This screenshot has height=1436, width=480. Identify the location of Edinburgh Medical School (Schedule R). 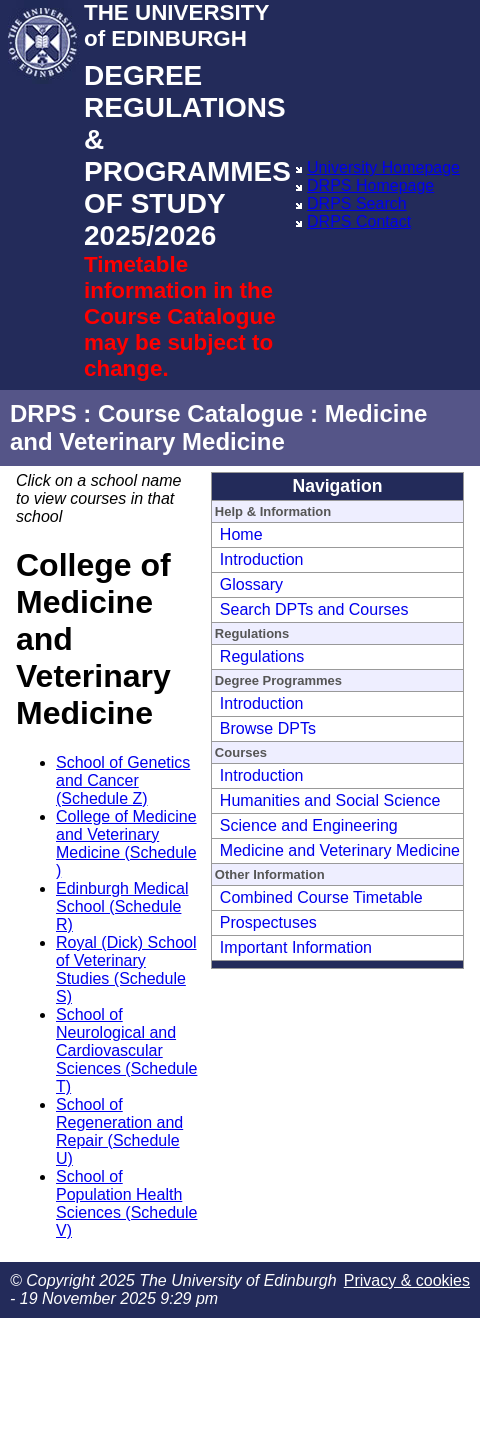
(122, 906).